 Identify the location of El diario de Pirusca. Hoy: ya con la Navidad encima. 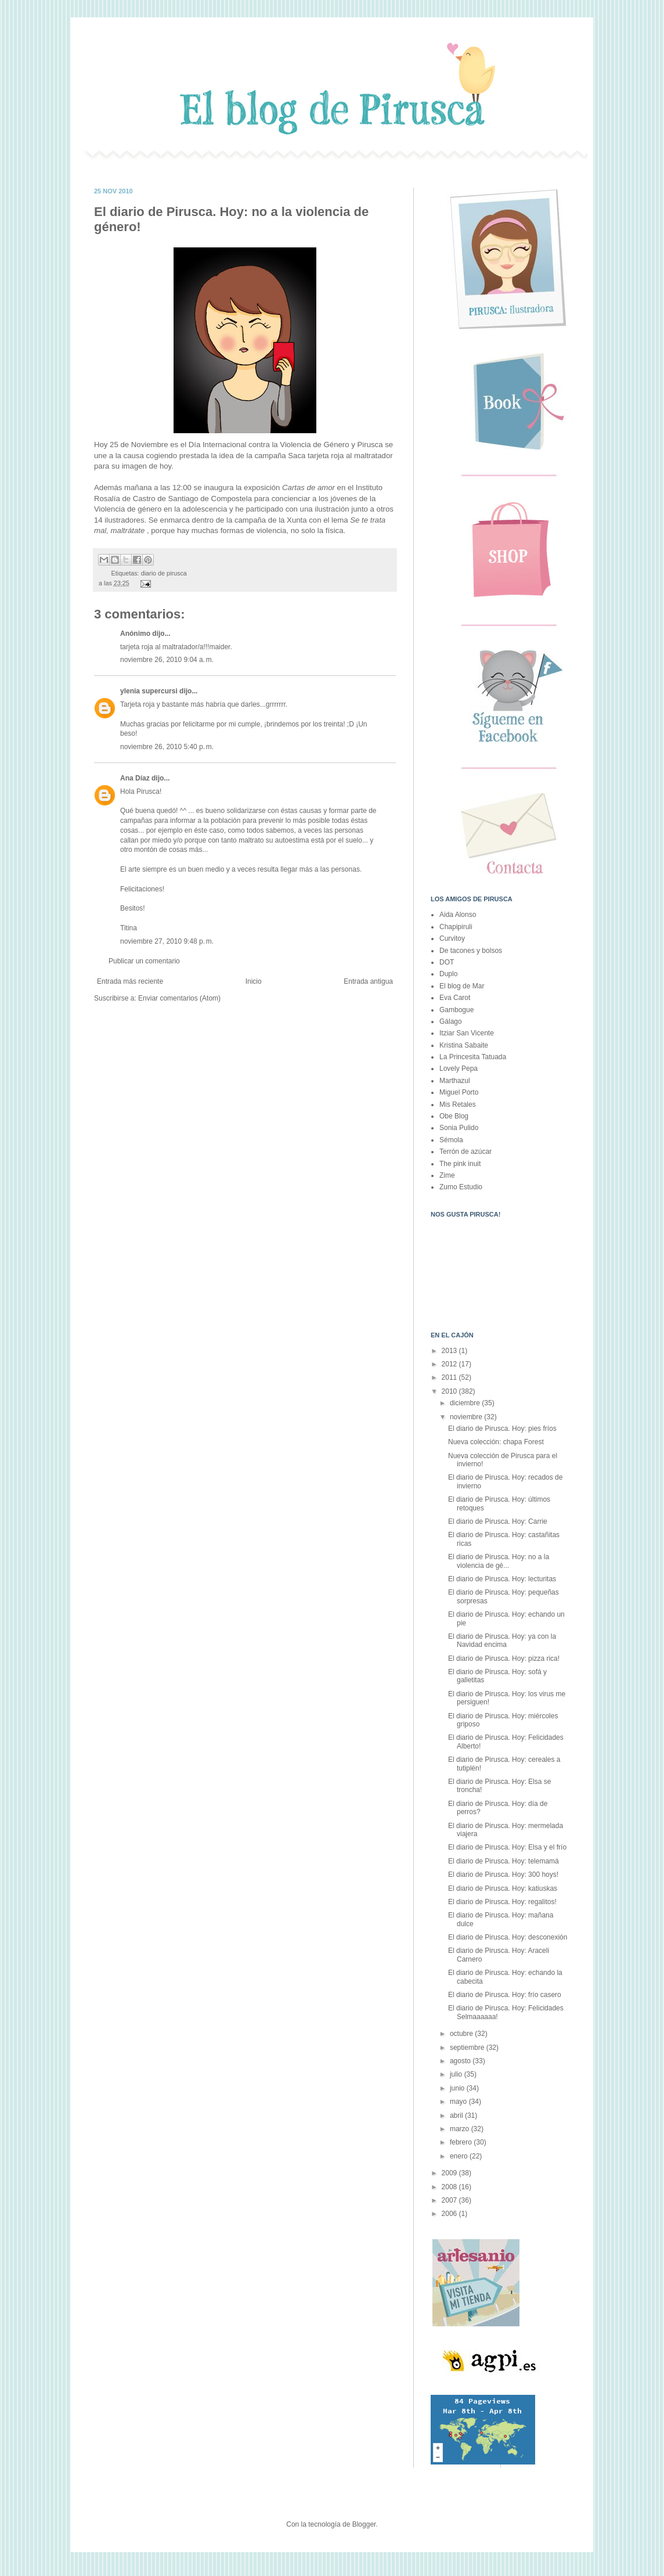
(502, 1640).